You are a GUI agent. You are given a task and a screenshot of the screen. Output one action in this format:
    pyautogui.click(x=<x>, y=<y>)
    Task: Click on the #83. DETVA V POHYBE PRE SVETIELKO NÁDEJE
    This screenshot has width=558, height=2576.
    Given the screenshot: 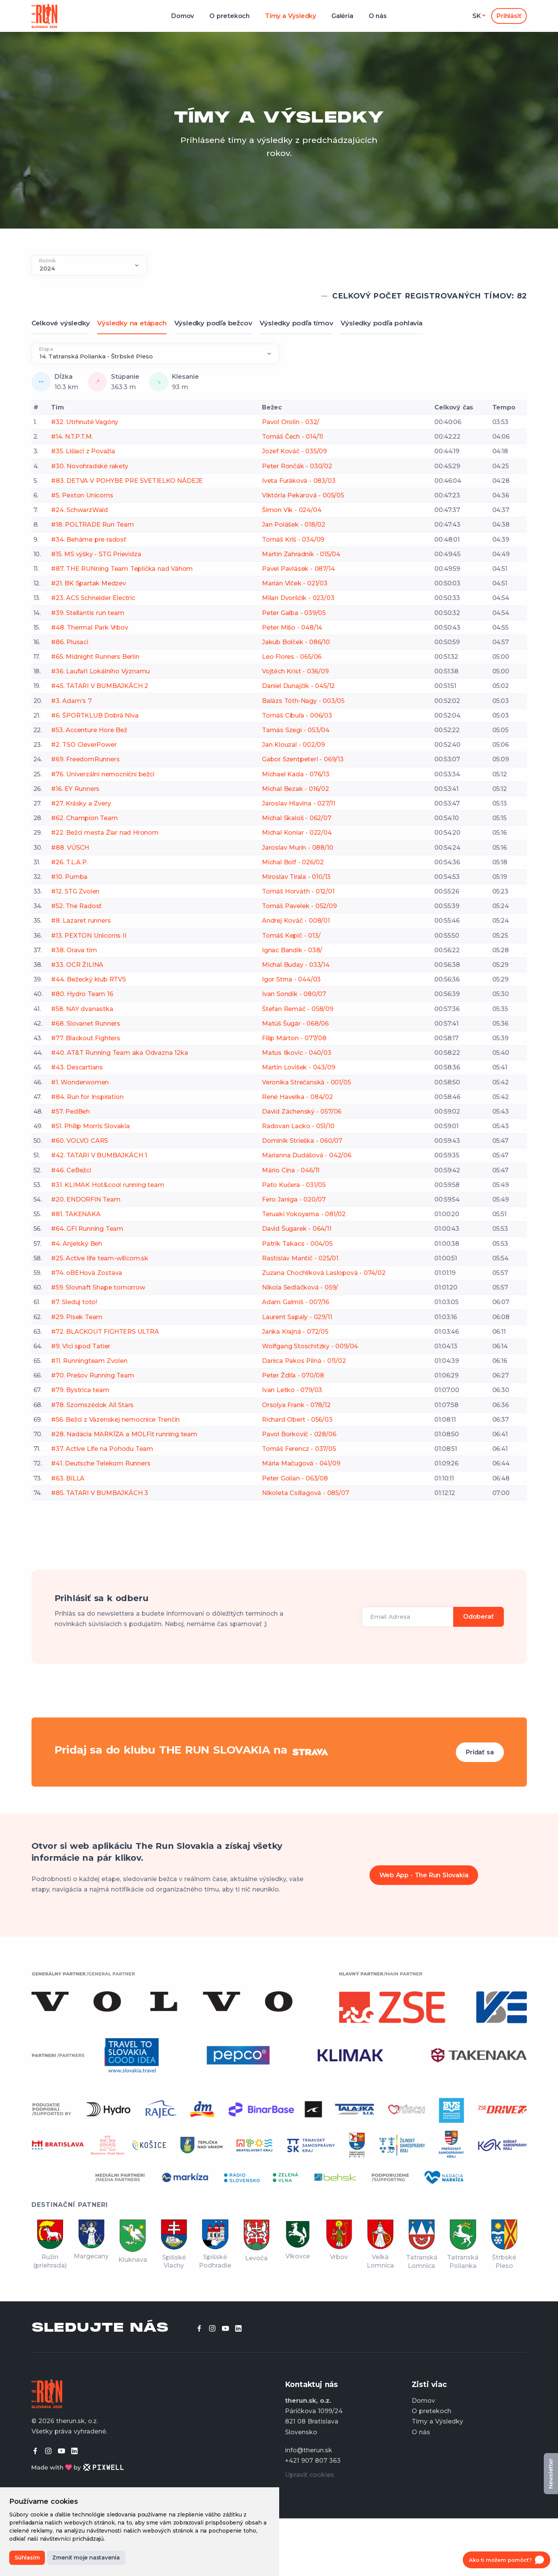 What is the action you would take?
    pyautogui.click(x=127, y=480)
    